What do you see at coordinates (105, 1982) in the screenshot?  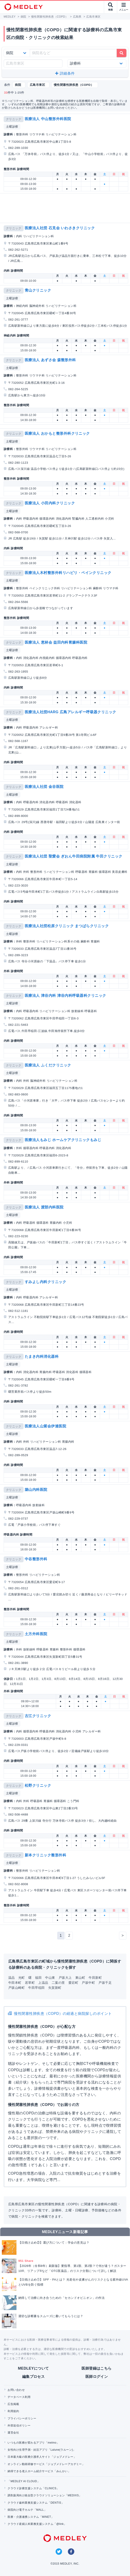 I see `戸坂千足` at bounding box center [105, 1982].